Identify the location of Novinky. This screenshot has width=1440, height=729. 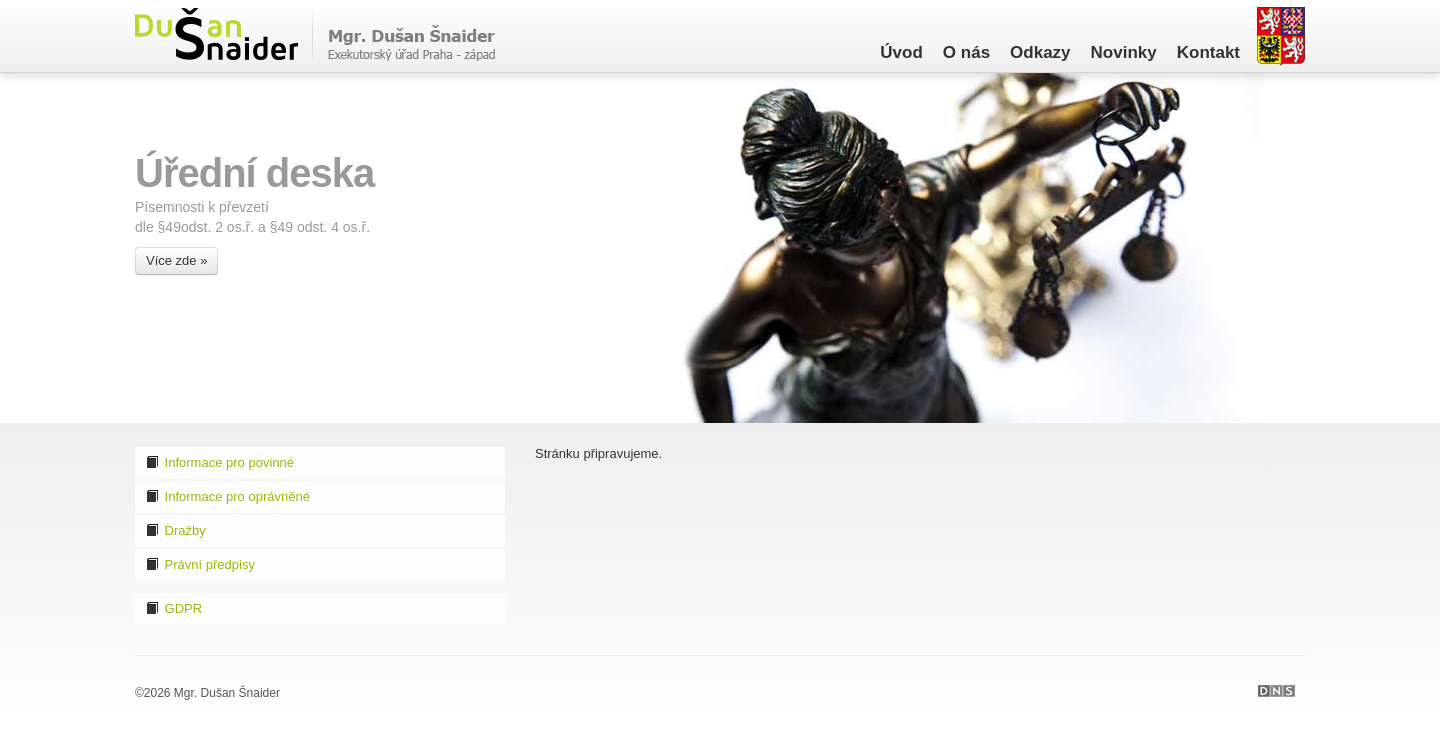
(1124, 52).